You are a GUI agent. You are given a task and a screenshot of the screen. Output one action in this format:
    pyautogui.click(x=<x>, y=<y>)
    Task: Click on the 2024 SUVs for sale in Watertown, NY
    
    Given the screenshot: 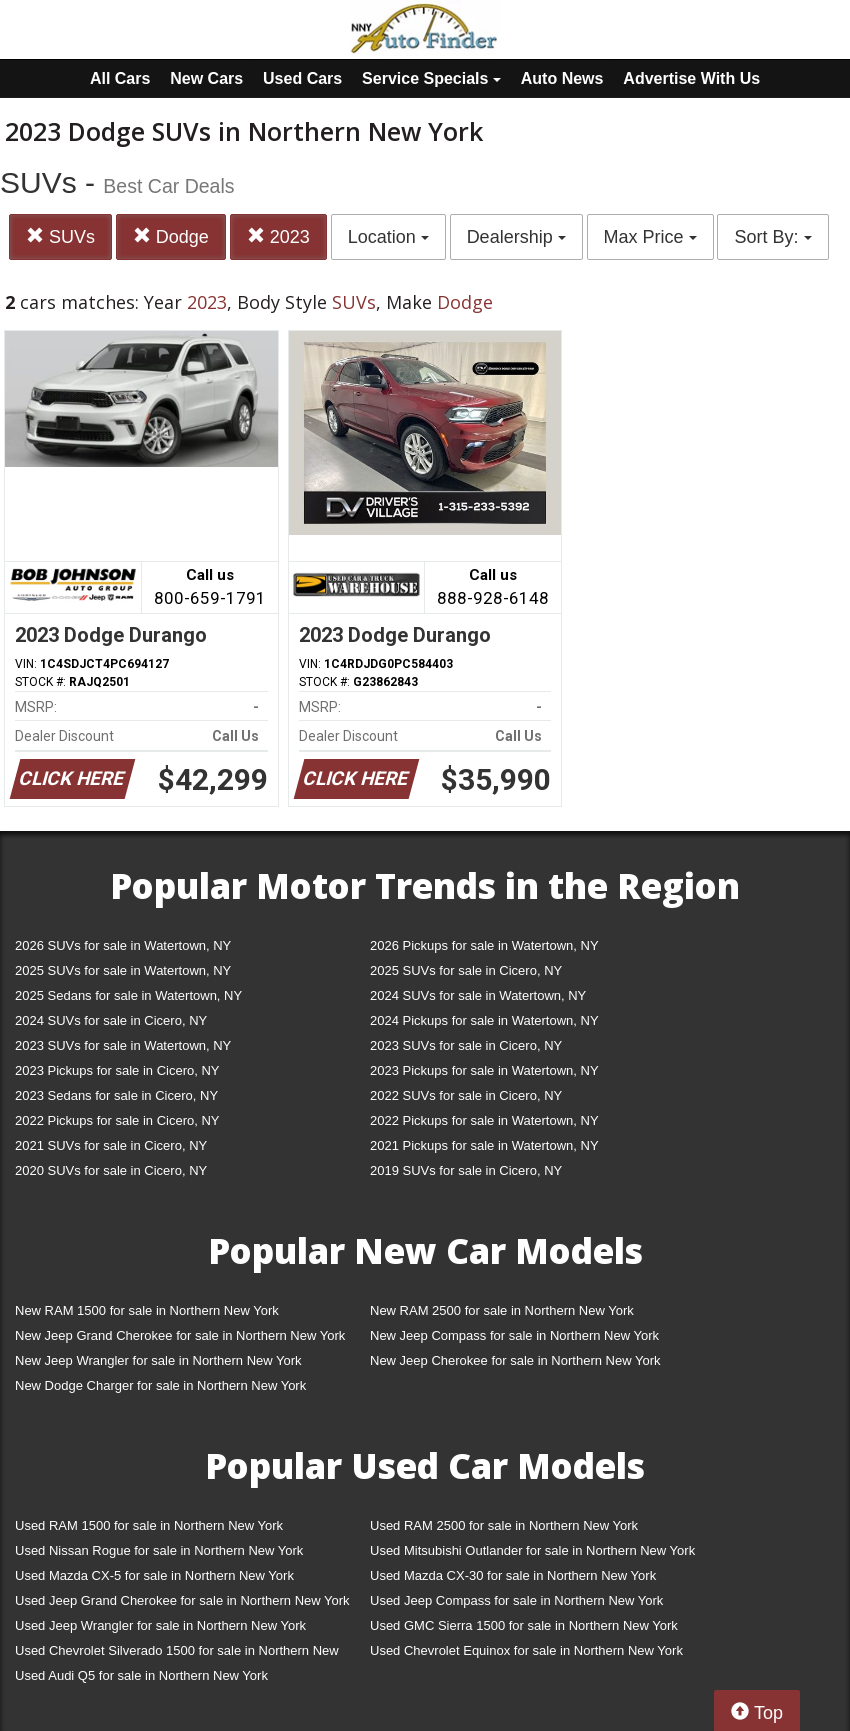 What is the action you would take?
    pyautogui.click(x=478, y=995)
    